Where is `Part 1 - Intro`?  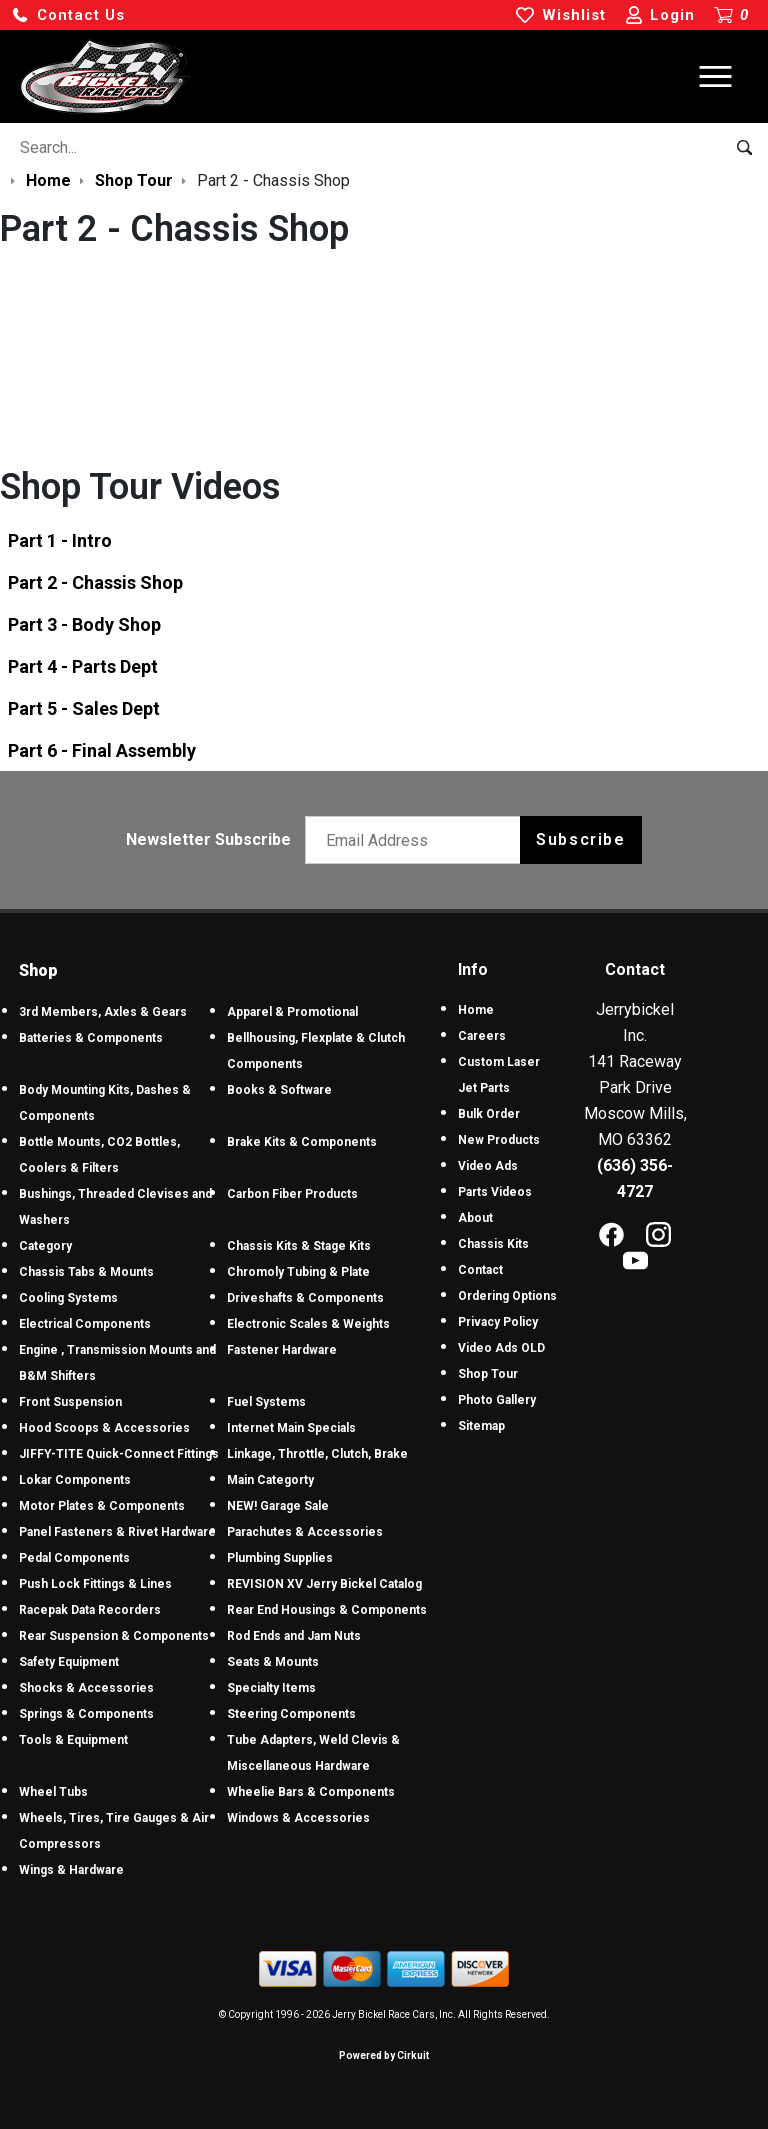
Part 1 - Intro is located at coordinates (60, 540).